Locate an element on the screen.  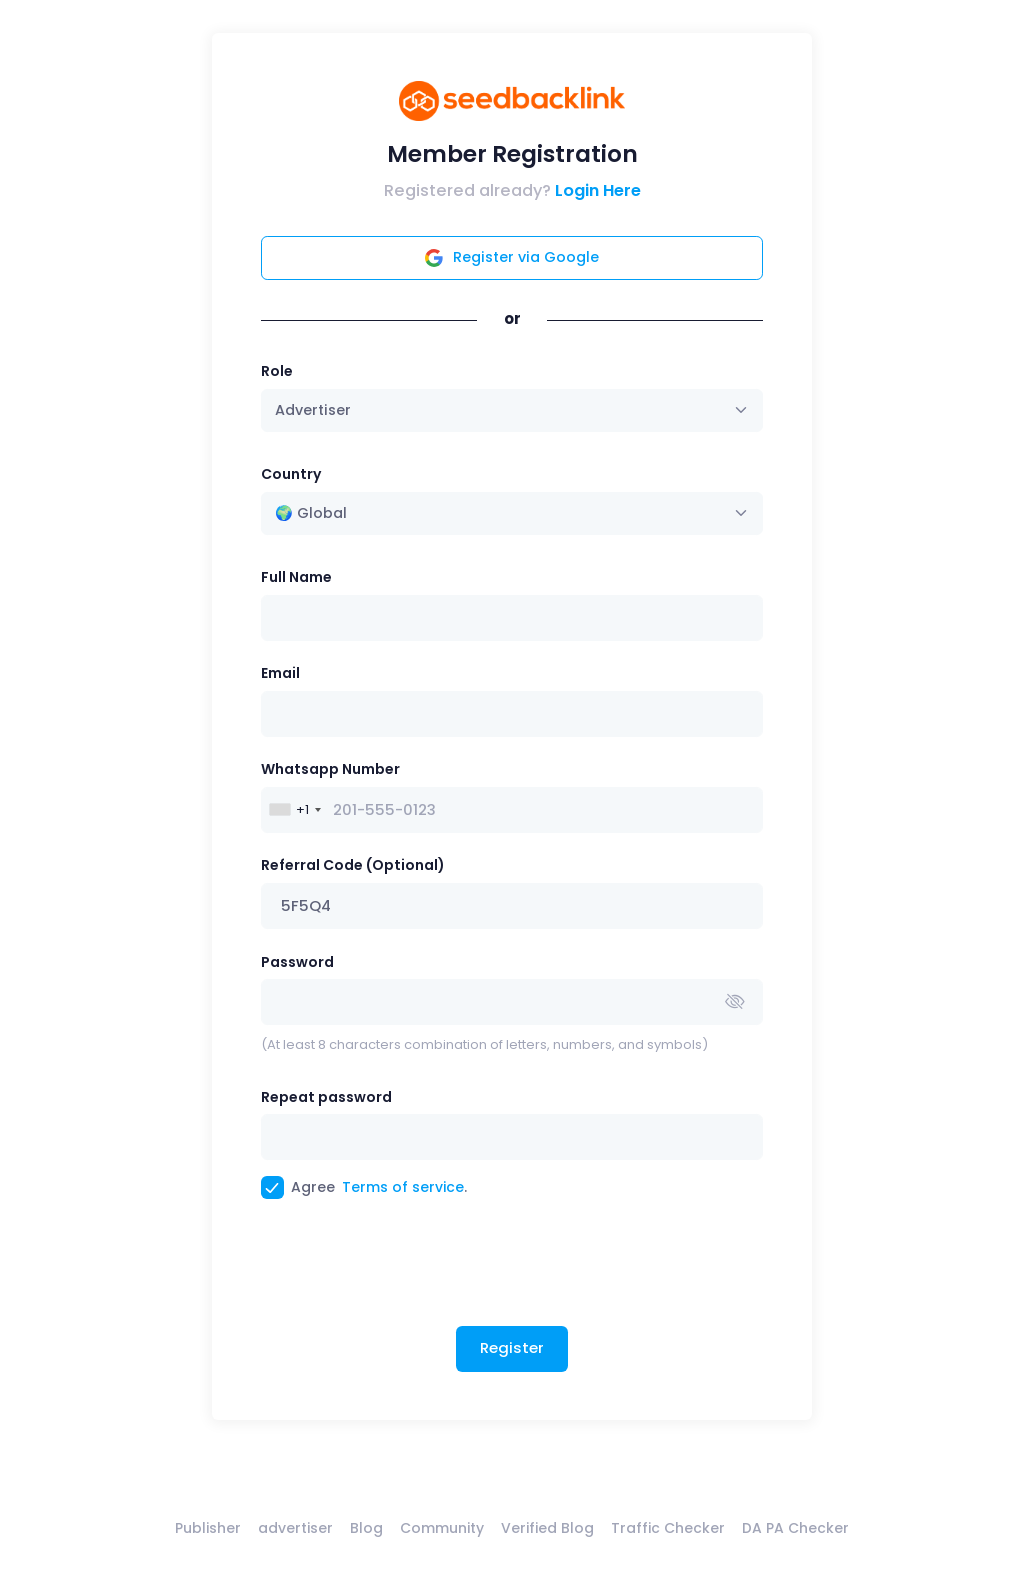
Terms of service is located at coordinates (403, 1187).